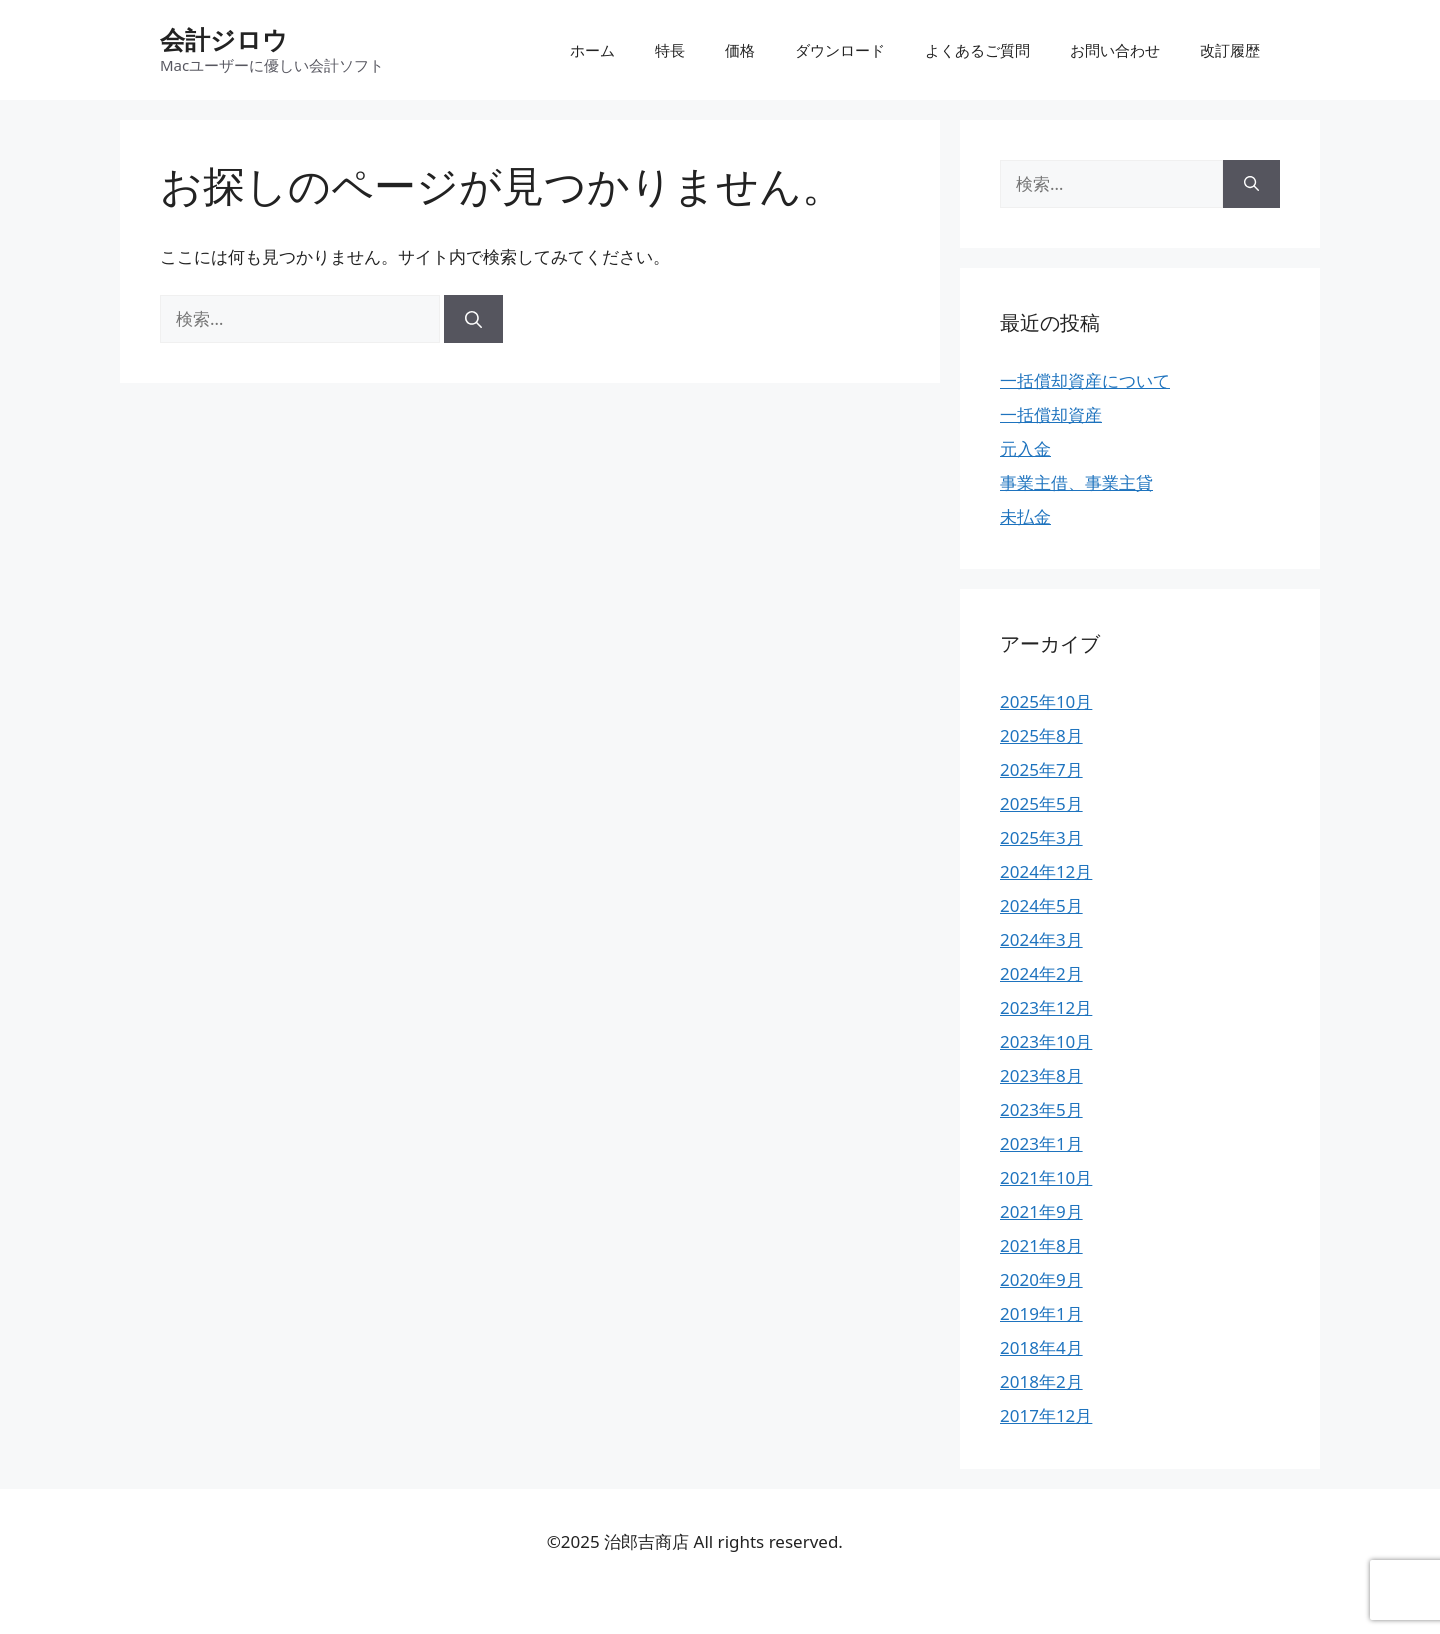  What do you see at coordinates (1041, 1075) in the screenshot?
I see `2023年8月` at bounding box center [1041, 1075].